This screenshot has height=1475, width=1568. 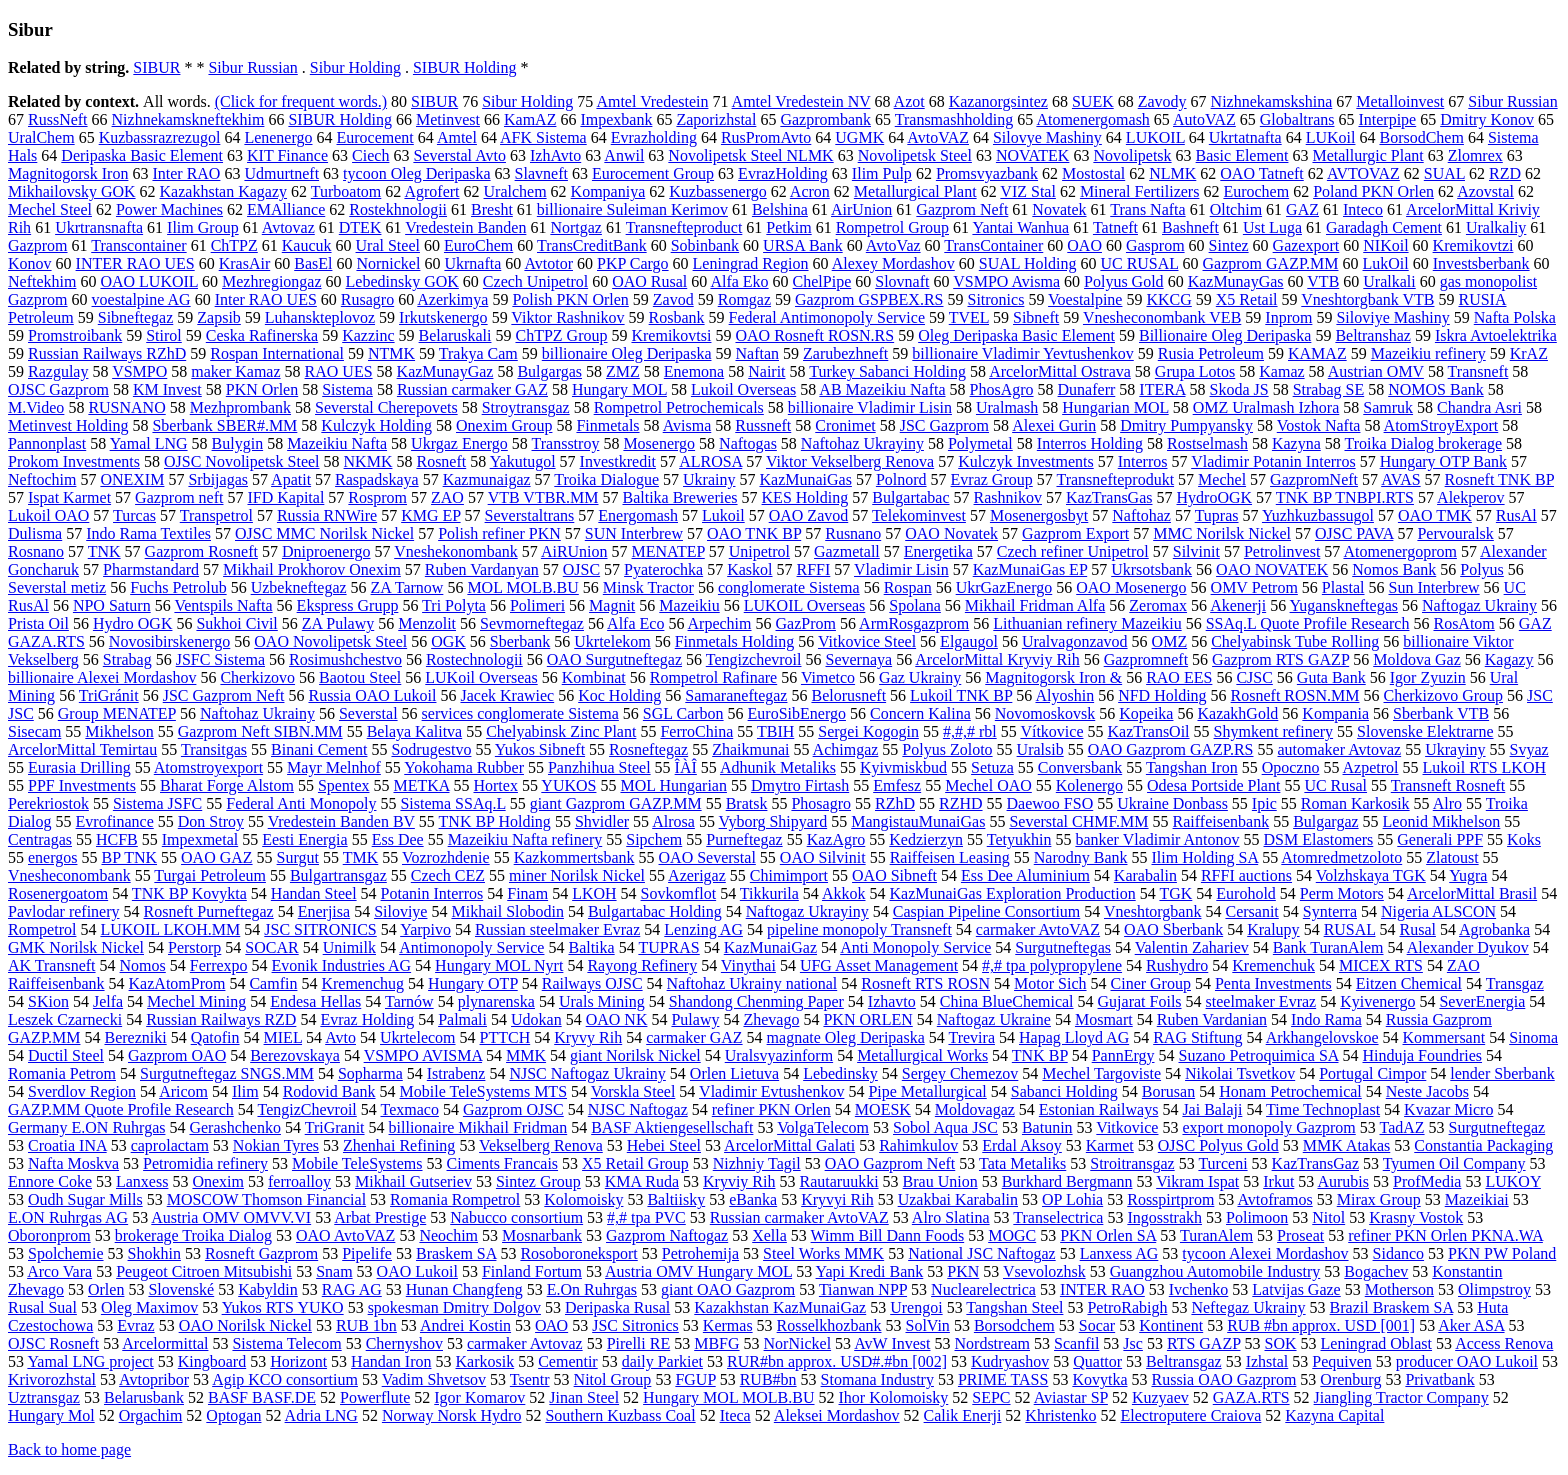 What do you see at coordinates (672, 1127) in the screenshot?
I see `BASF Aktiengesellschaft` at bounding box center [672, 1127].